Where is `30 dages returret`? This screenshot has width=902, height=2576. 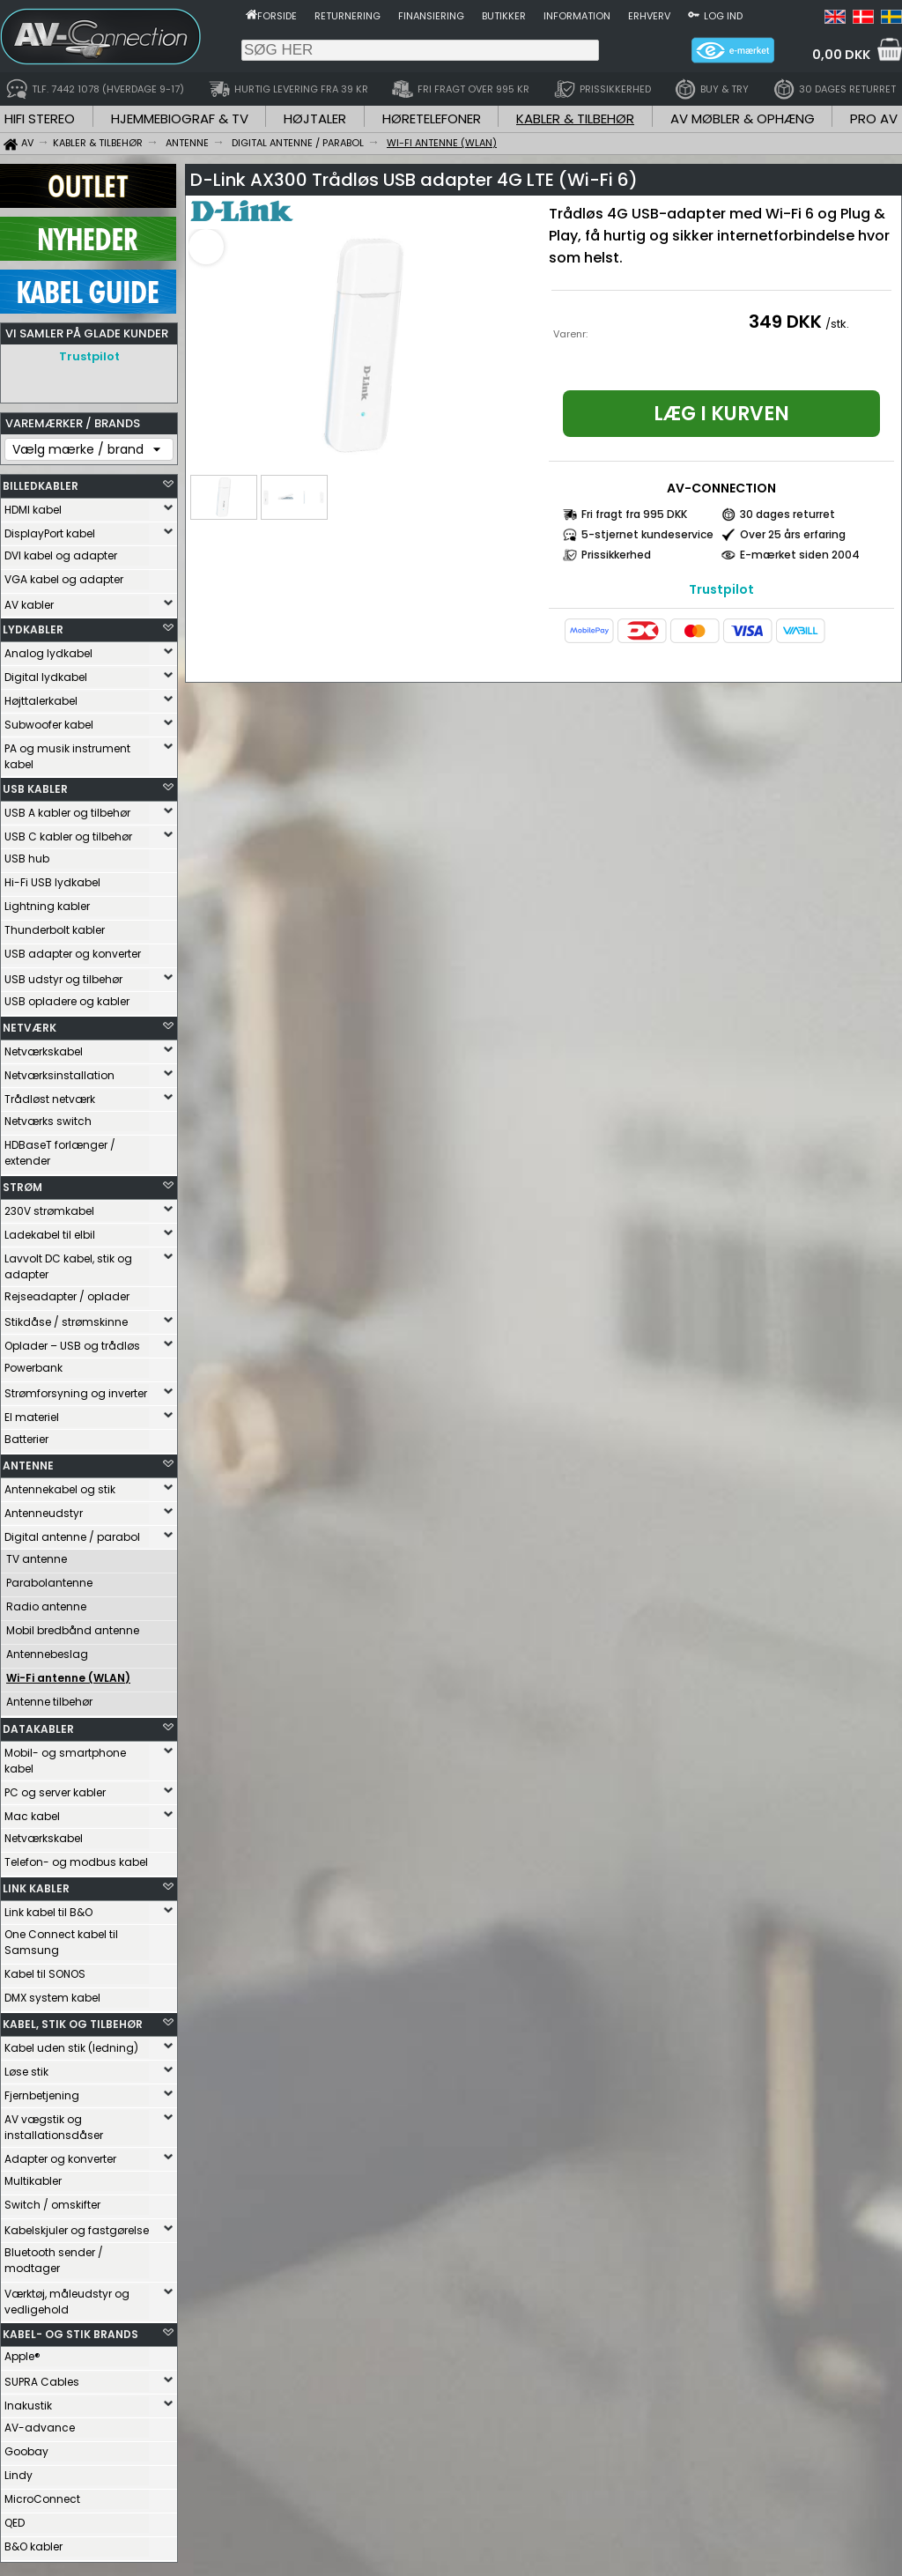 30 dages returret is located at coordinates (787, 514).